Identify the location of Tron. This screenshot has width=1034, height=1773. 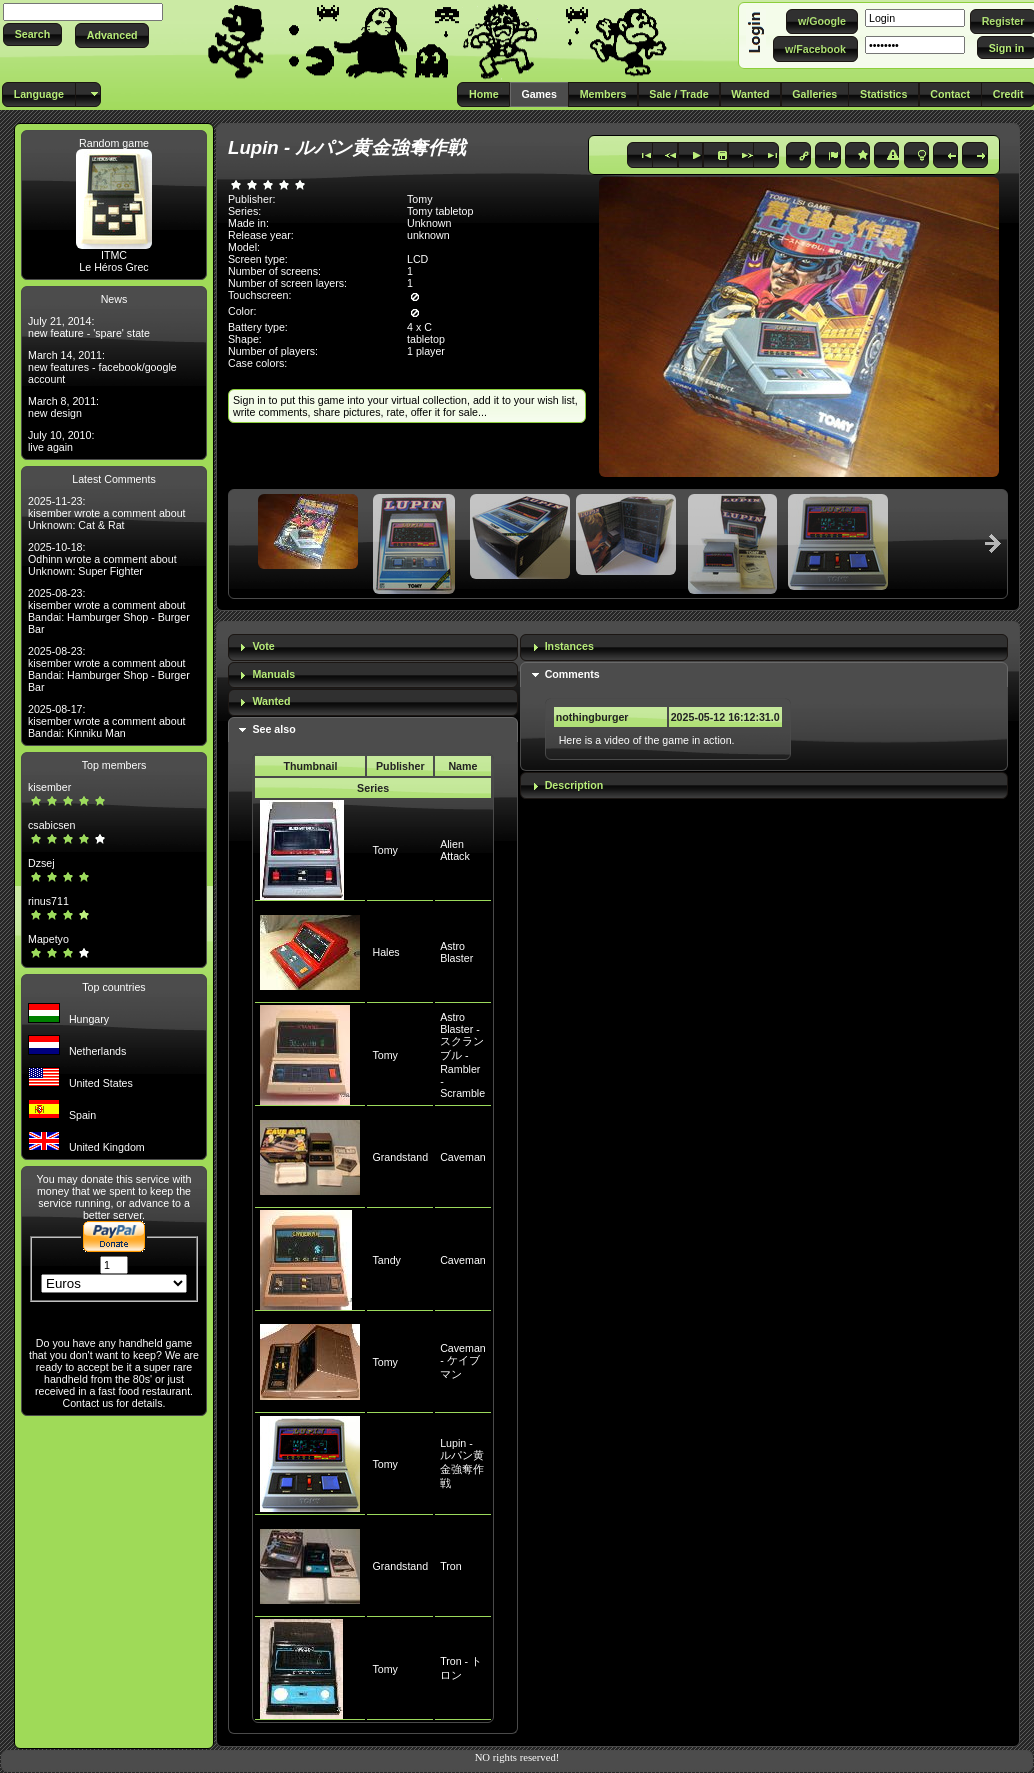
(451, 1566).